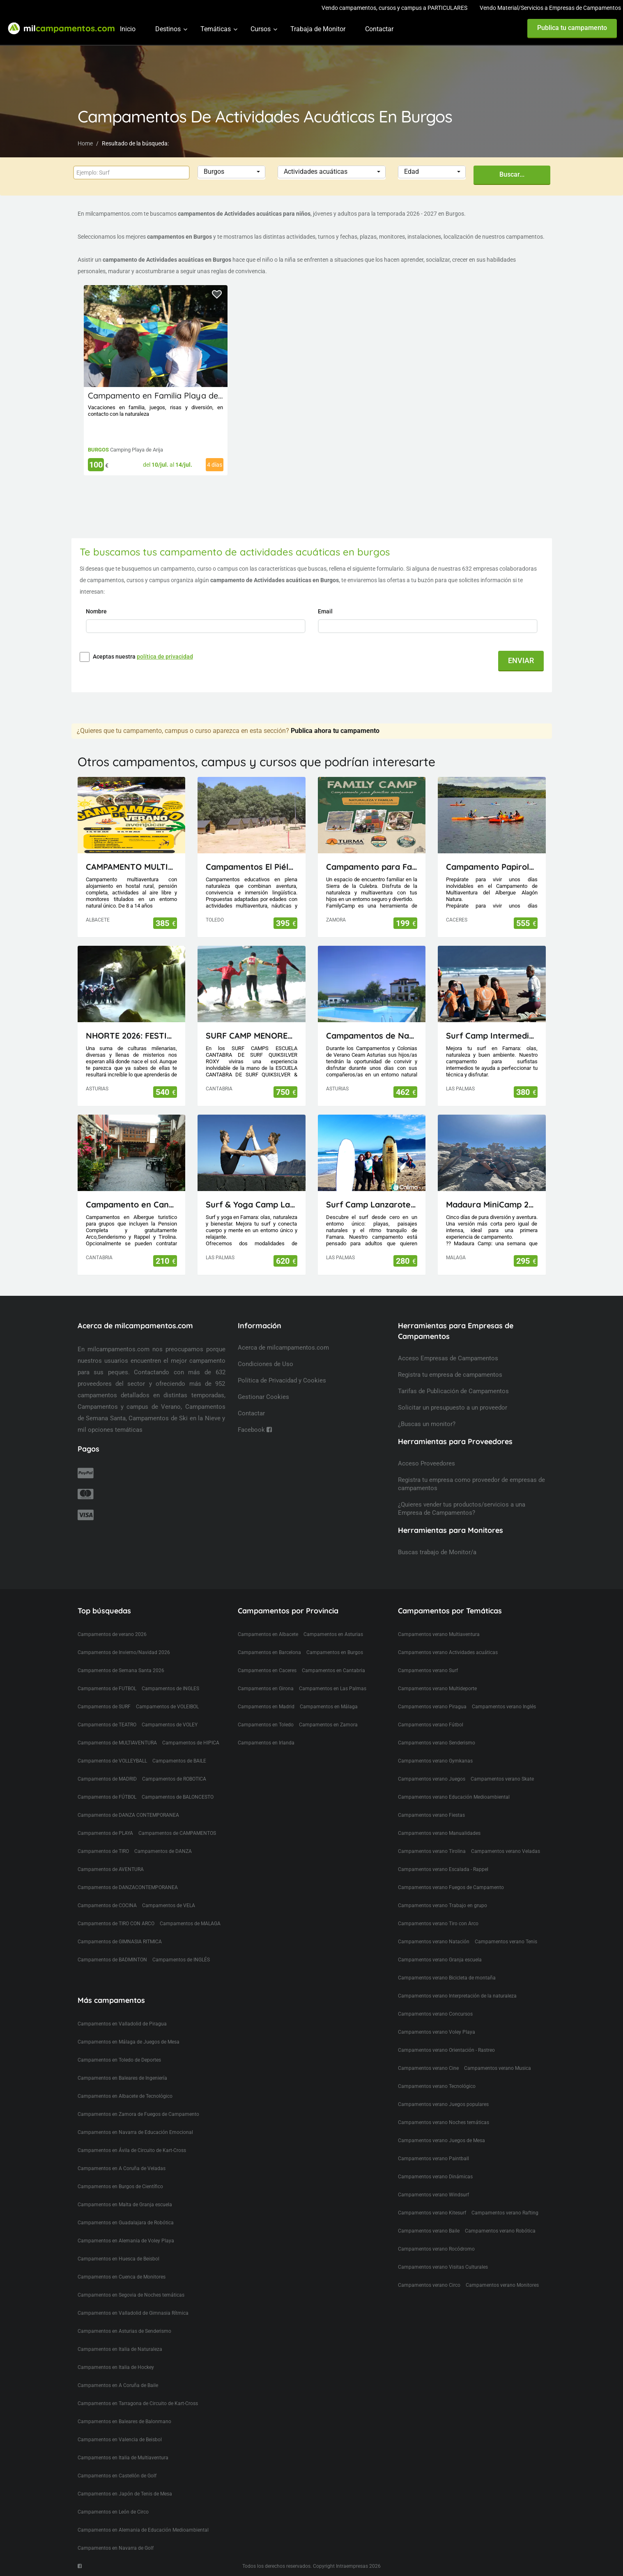 The width and height of the screenshot is (623, 2576). I want to click on Campamentos verano Monitores, so click(502, 2285).